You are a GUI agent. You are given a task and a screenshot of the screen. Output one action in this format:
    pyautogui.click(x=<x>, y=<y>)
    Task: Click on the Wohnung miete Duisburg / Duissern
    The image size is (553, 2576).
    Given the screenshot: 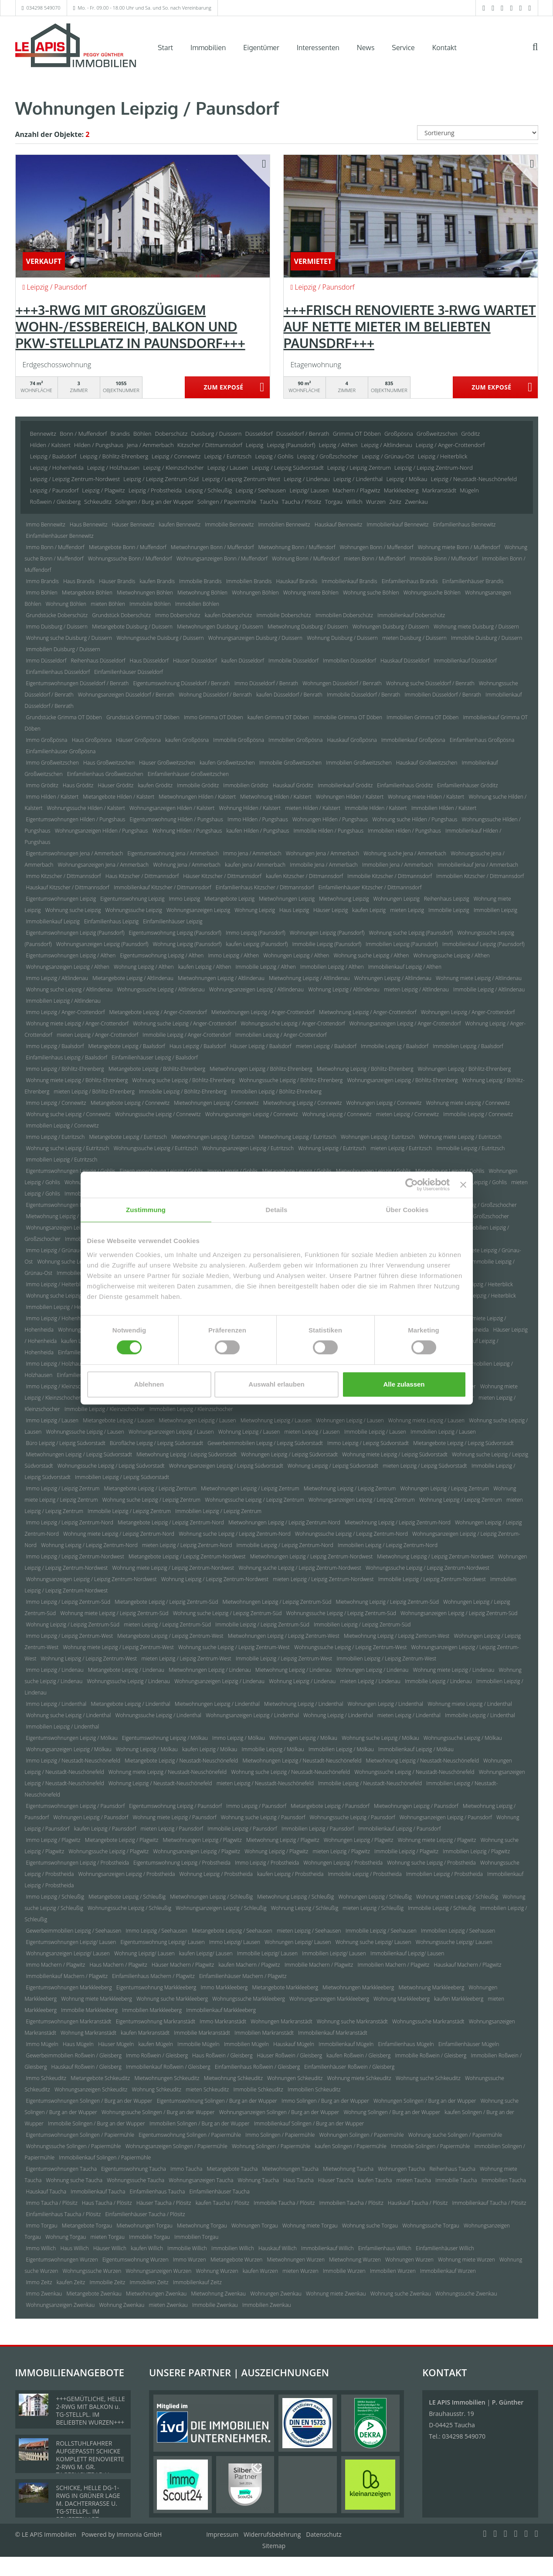 What is the action you would take?
    pyautogui.click(x=476, y=626)
    